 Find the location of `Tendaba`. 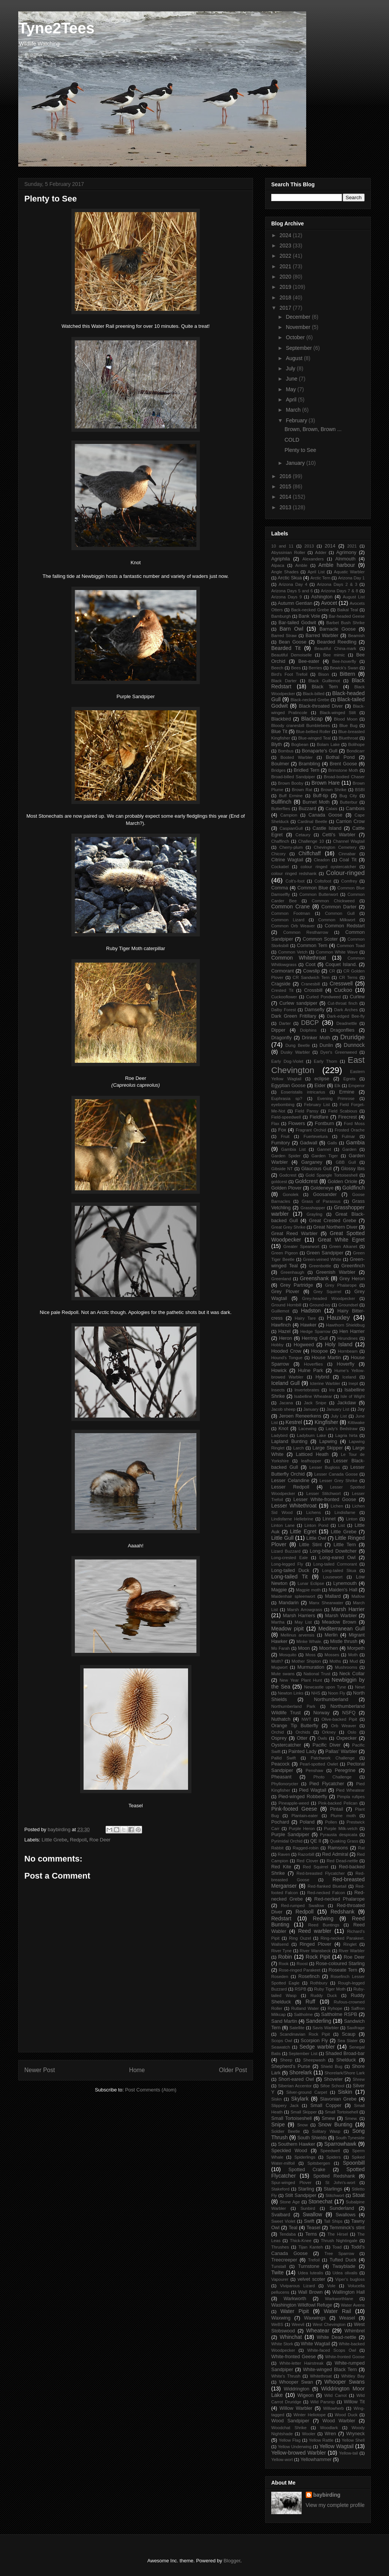

Tendaba is located at coordinates (288, 2234).